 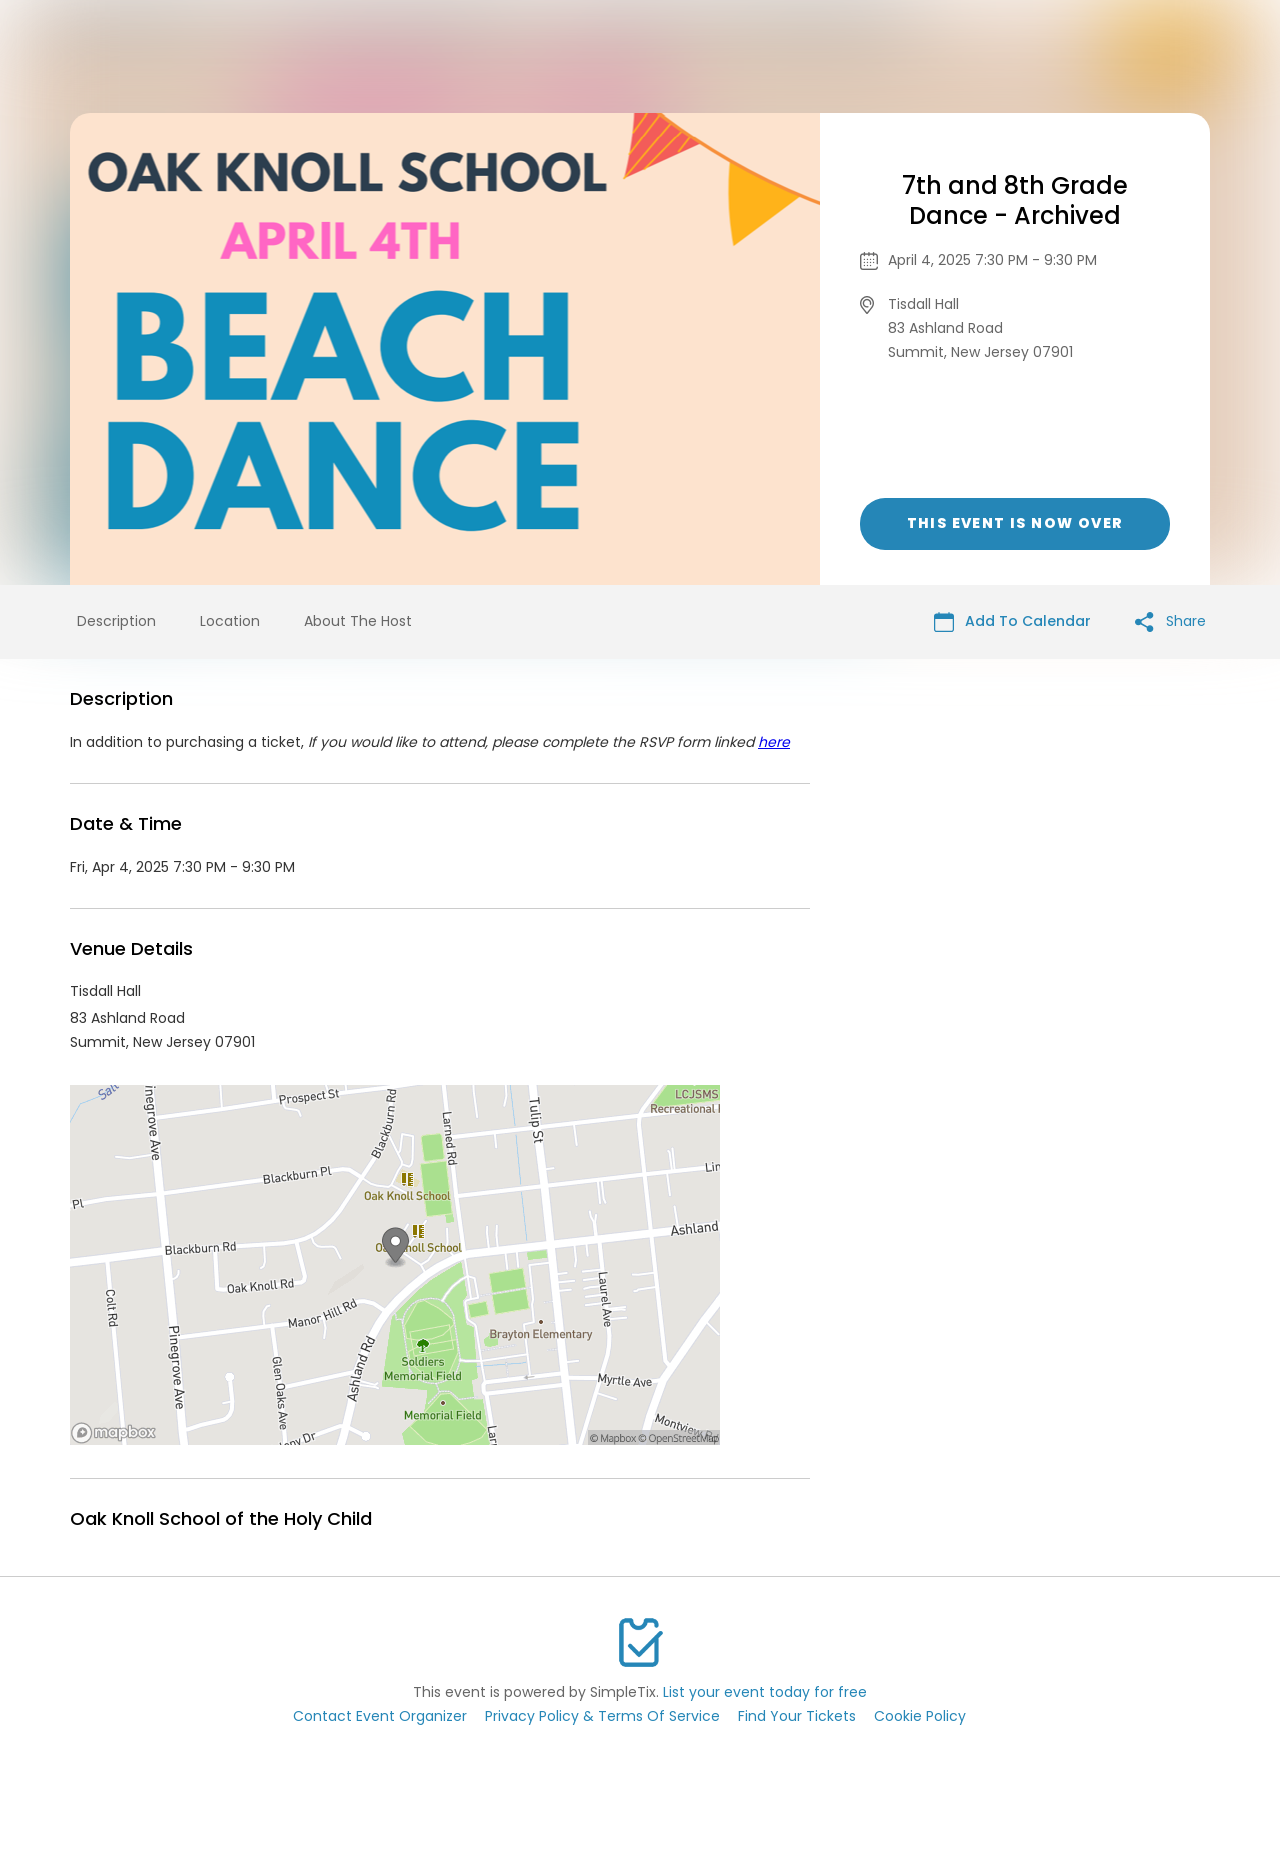 I want to click on Description, so click(x=116, y=621).